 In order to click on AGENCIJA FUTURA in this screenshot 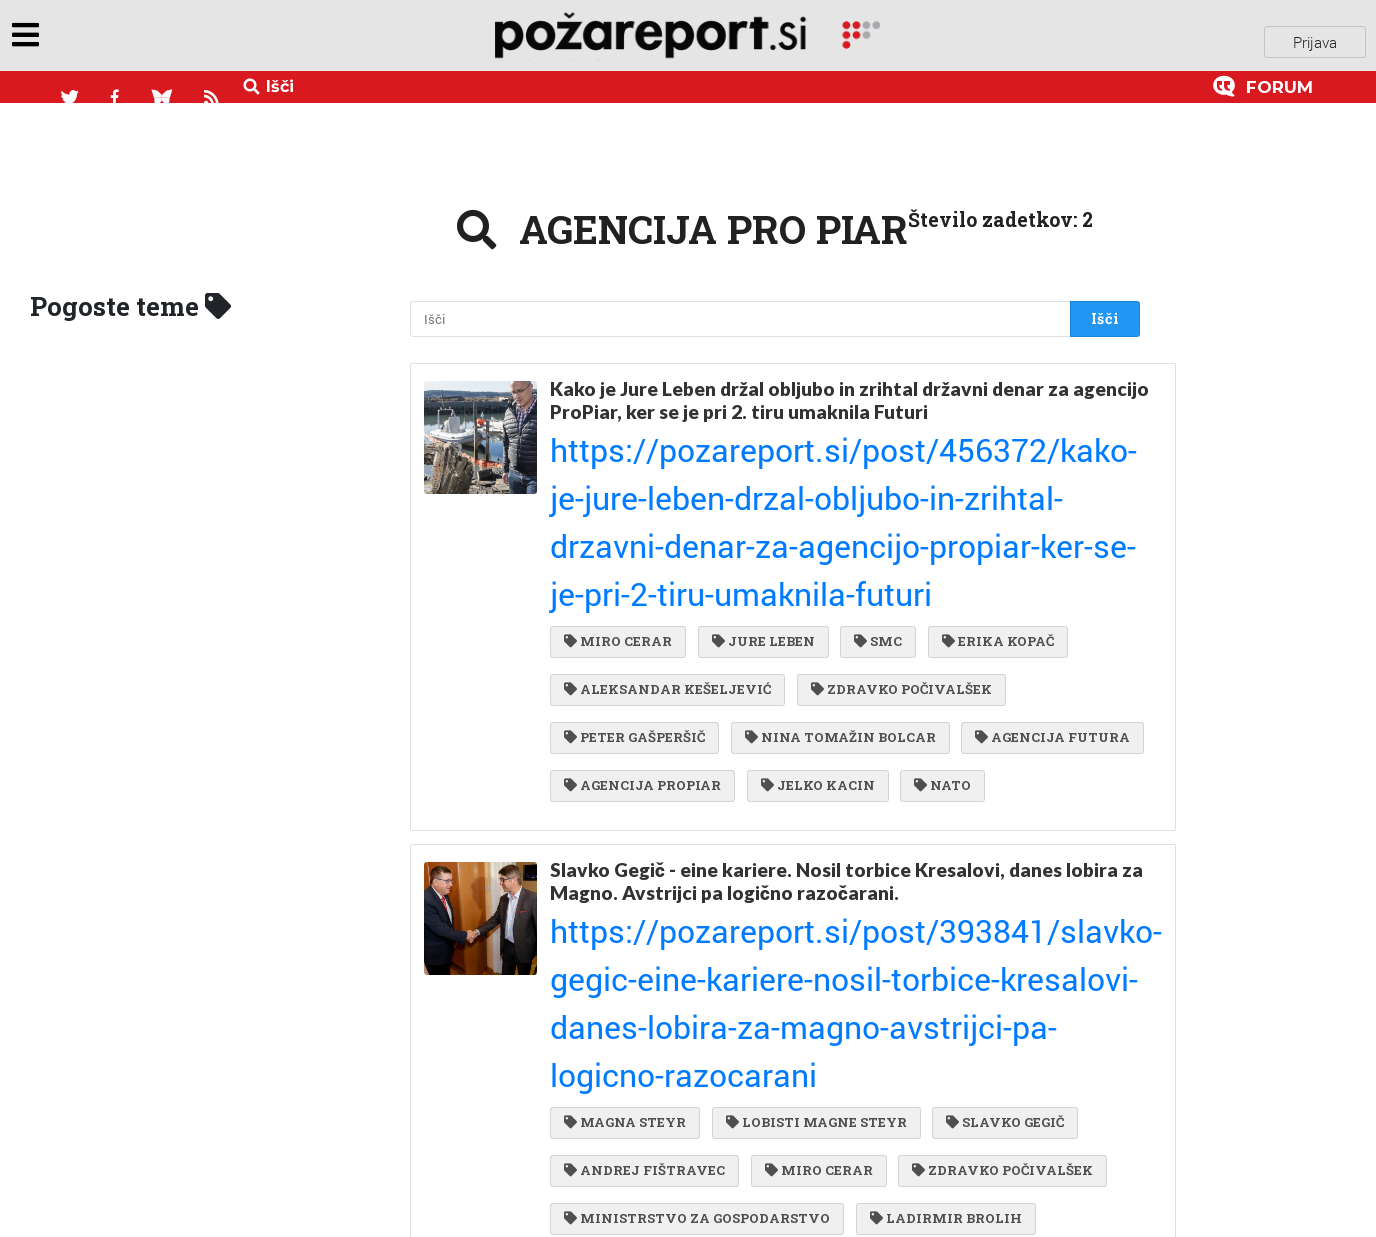, I will do `click(641, 596)`.